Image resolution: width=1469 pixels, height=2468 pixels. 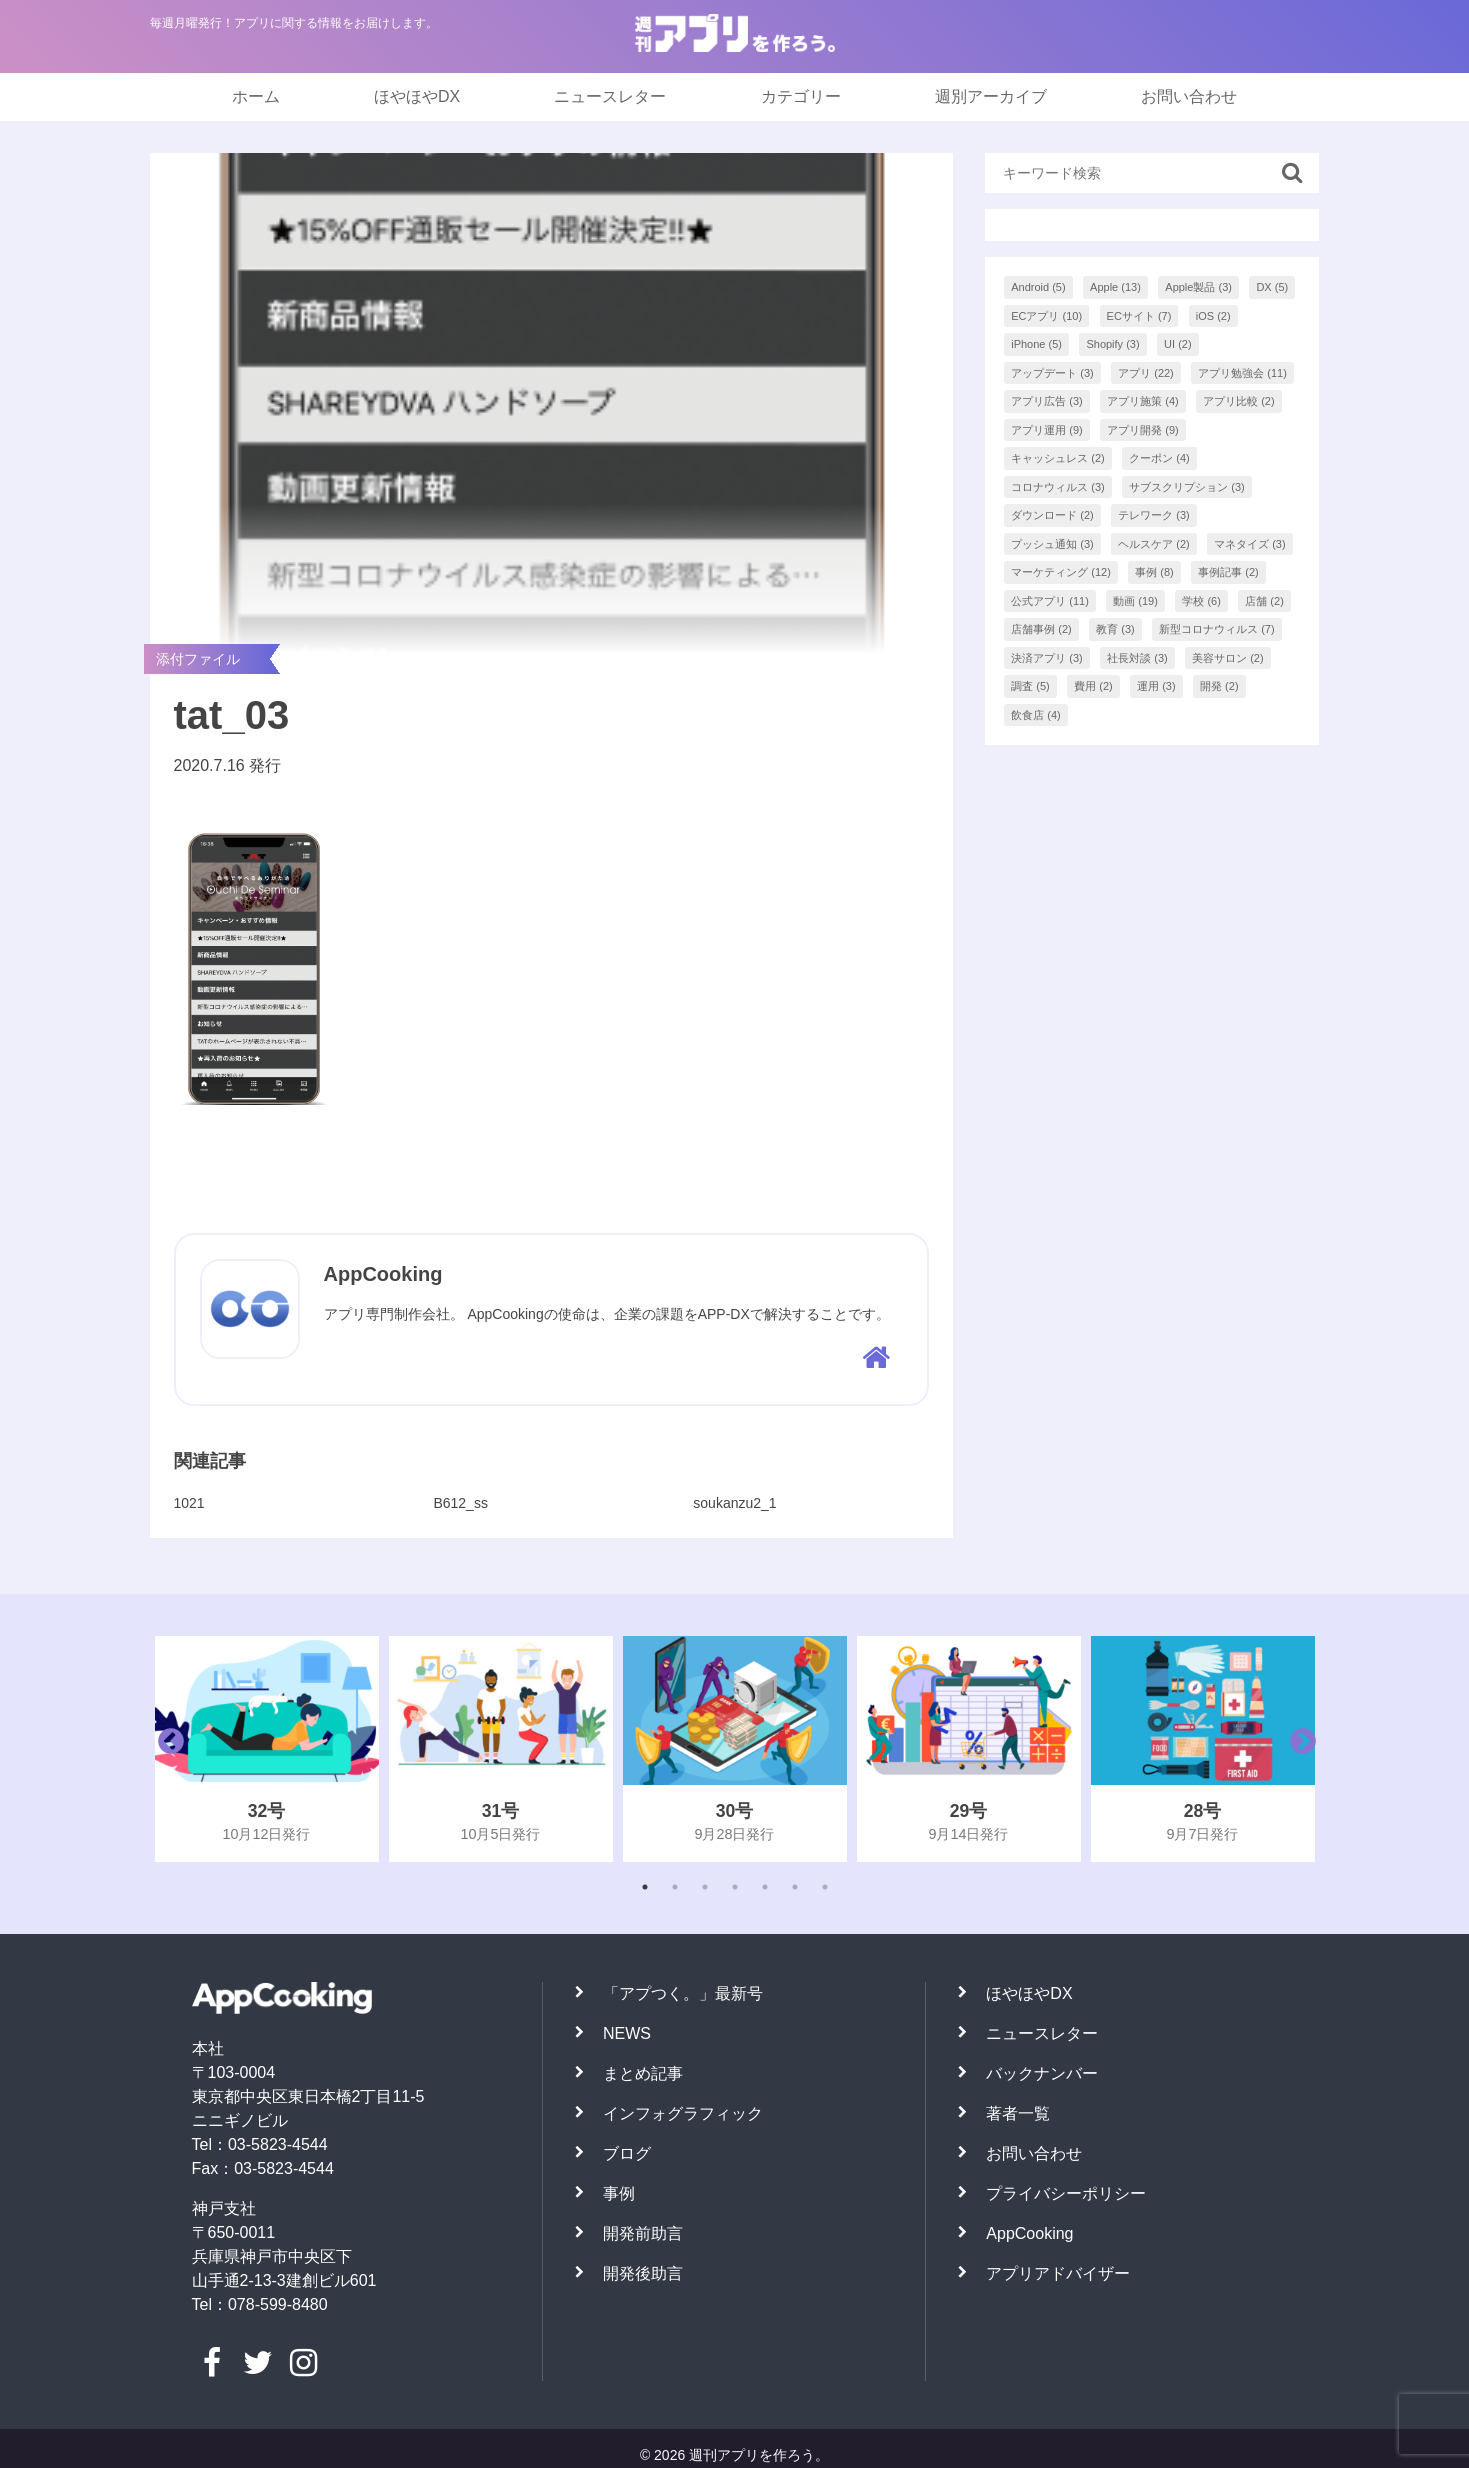 I want to click on コロナウィルス [コロナウィルス (3個の項目)], so click(x=1058, y=487).